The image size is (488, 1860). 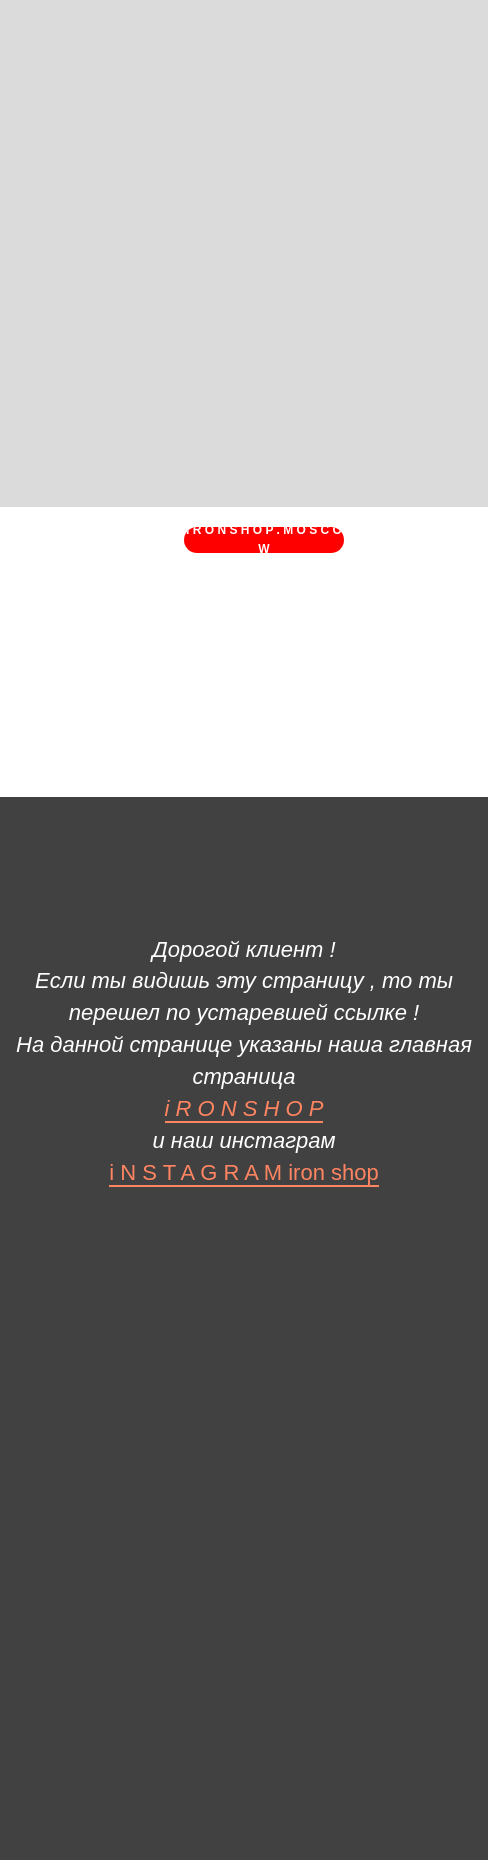 I want to click on i N S T A G R A M iron shop, so click(x=243, y=1172).